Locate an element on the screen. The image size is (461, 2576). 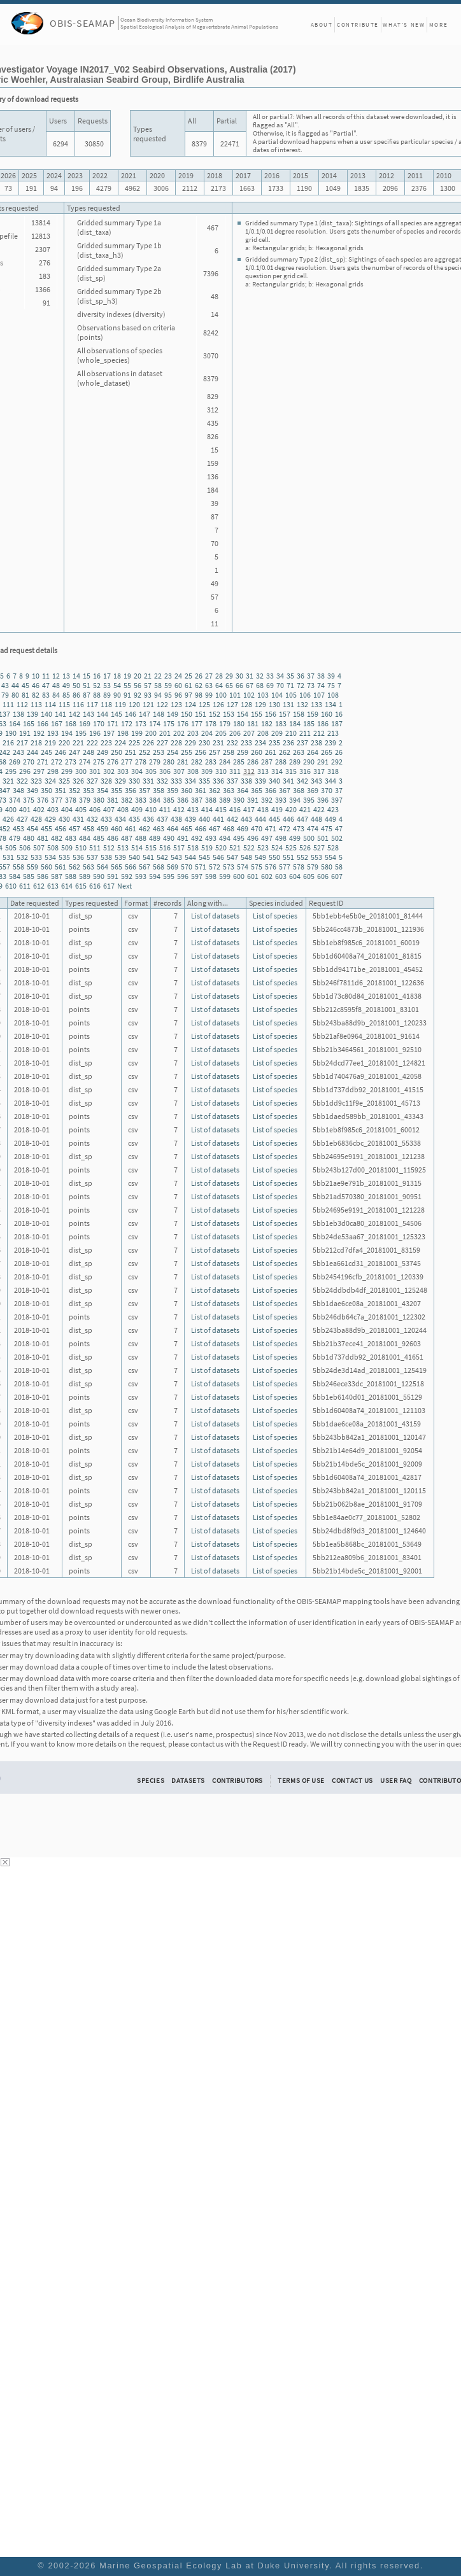
549 is located at coordinates (260, 857).